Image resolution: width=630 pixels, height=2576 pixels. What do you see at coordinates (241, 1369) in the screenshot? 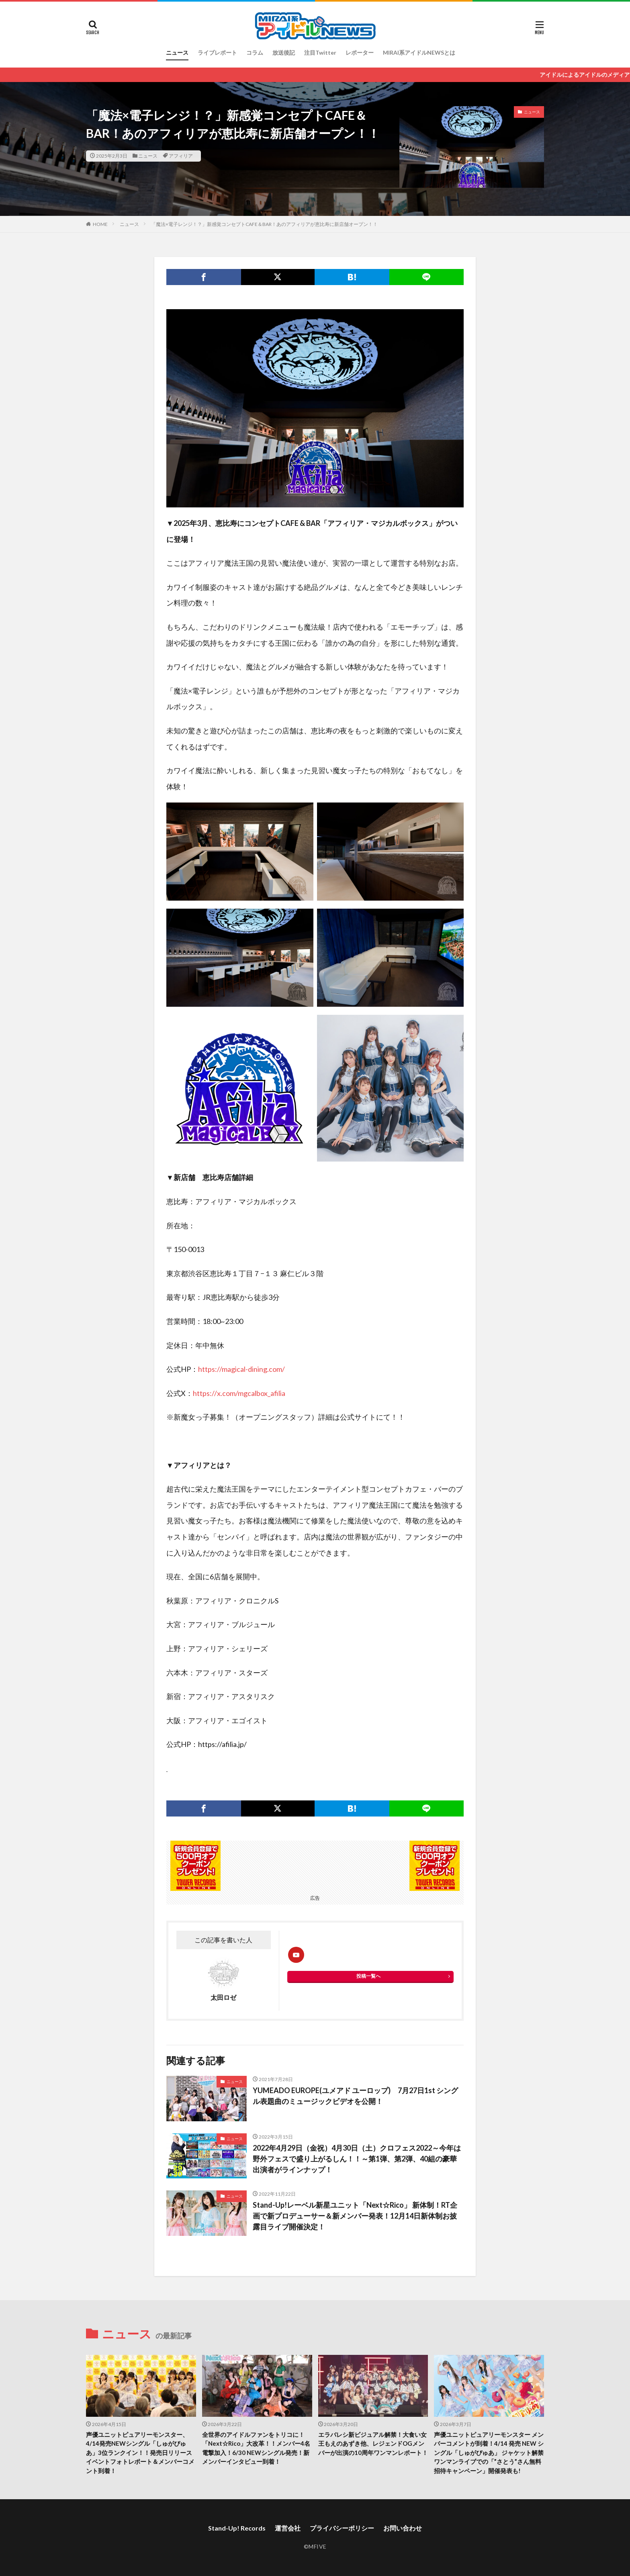
I see `https://magical-dining.com/` at bounding box center [241, 1369].